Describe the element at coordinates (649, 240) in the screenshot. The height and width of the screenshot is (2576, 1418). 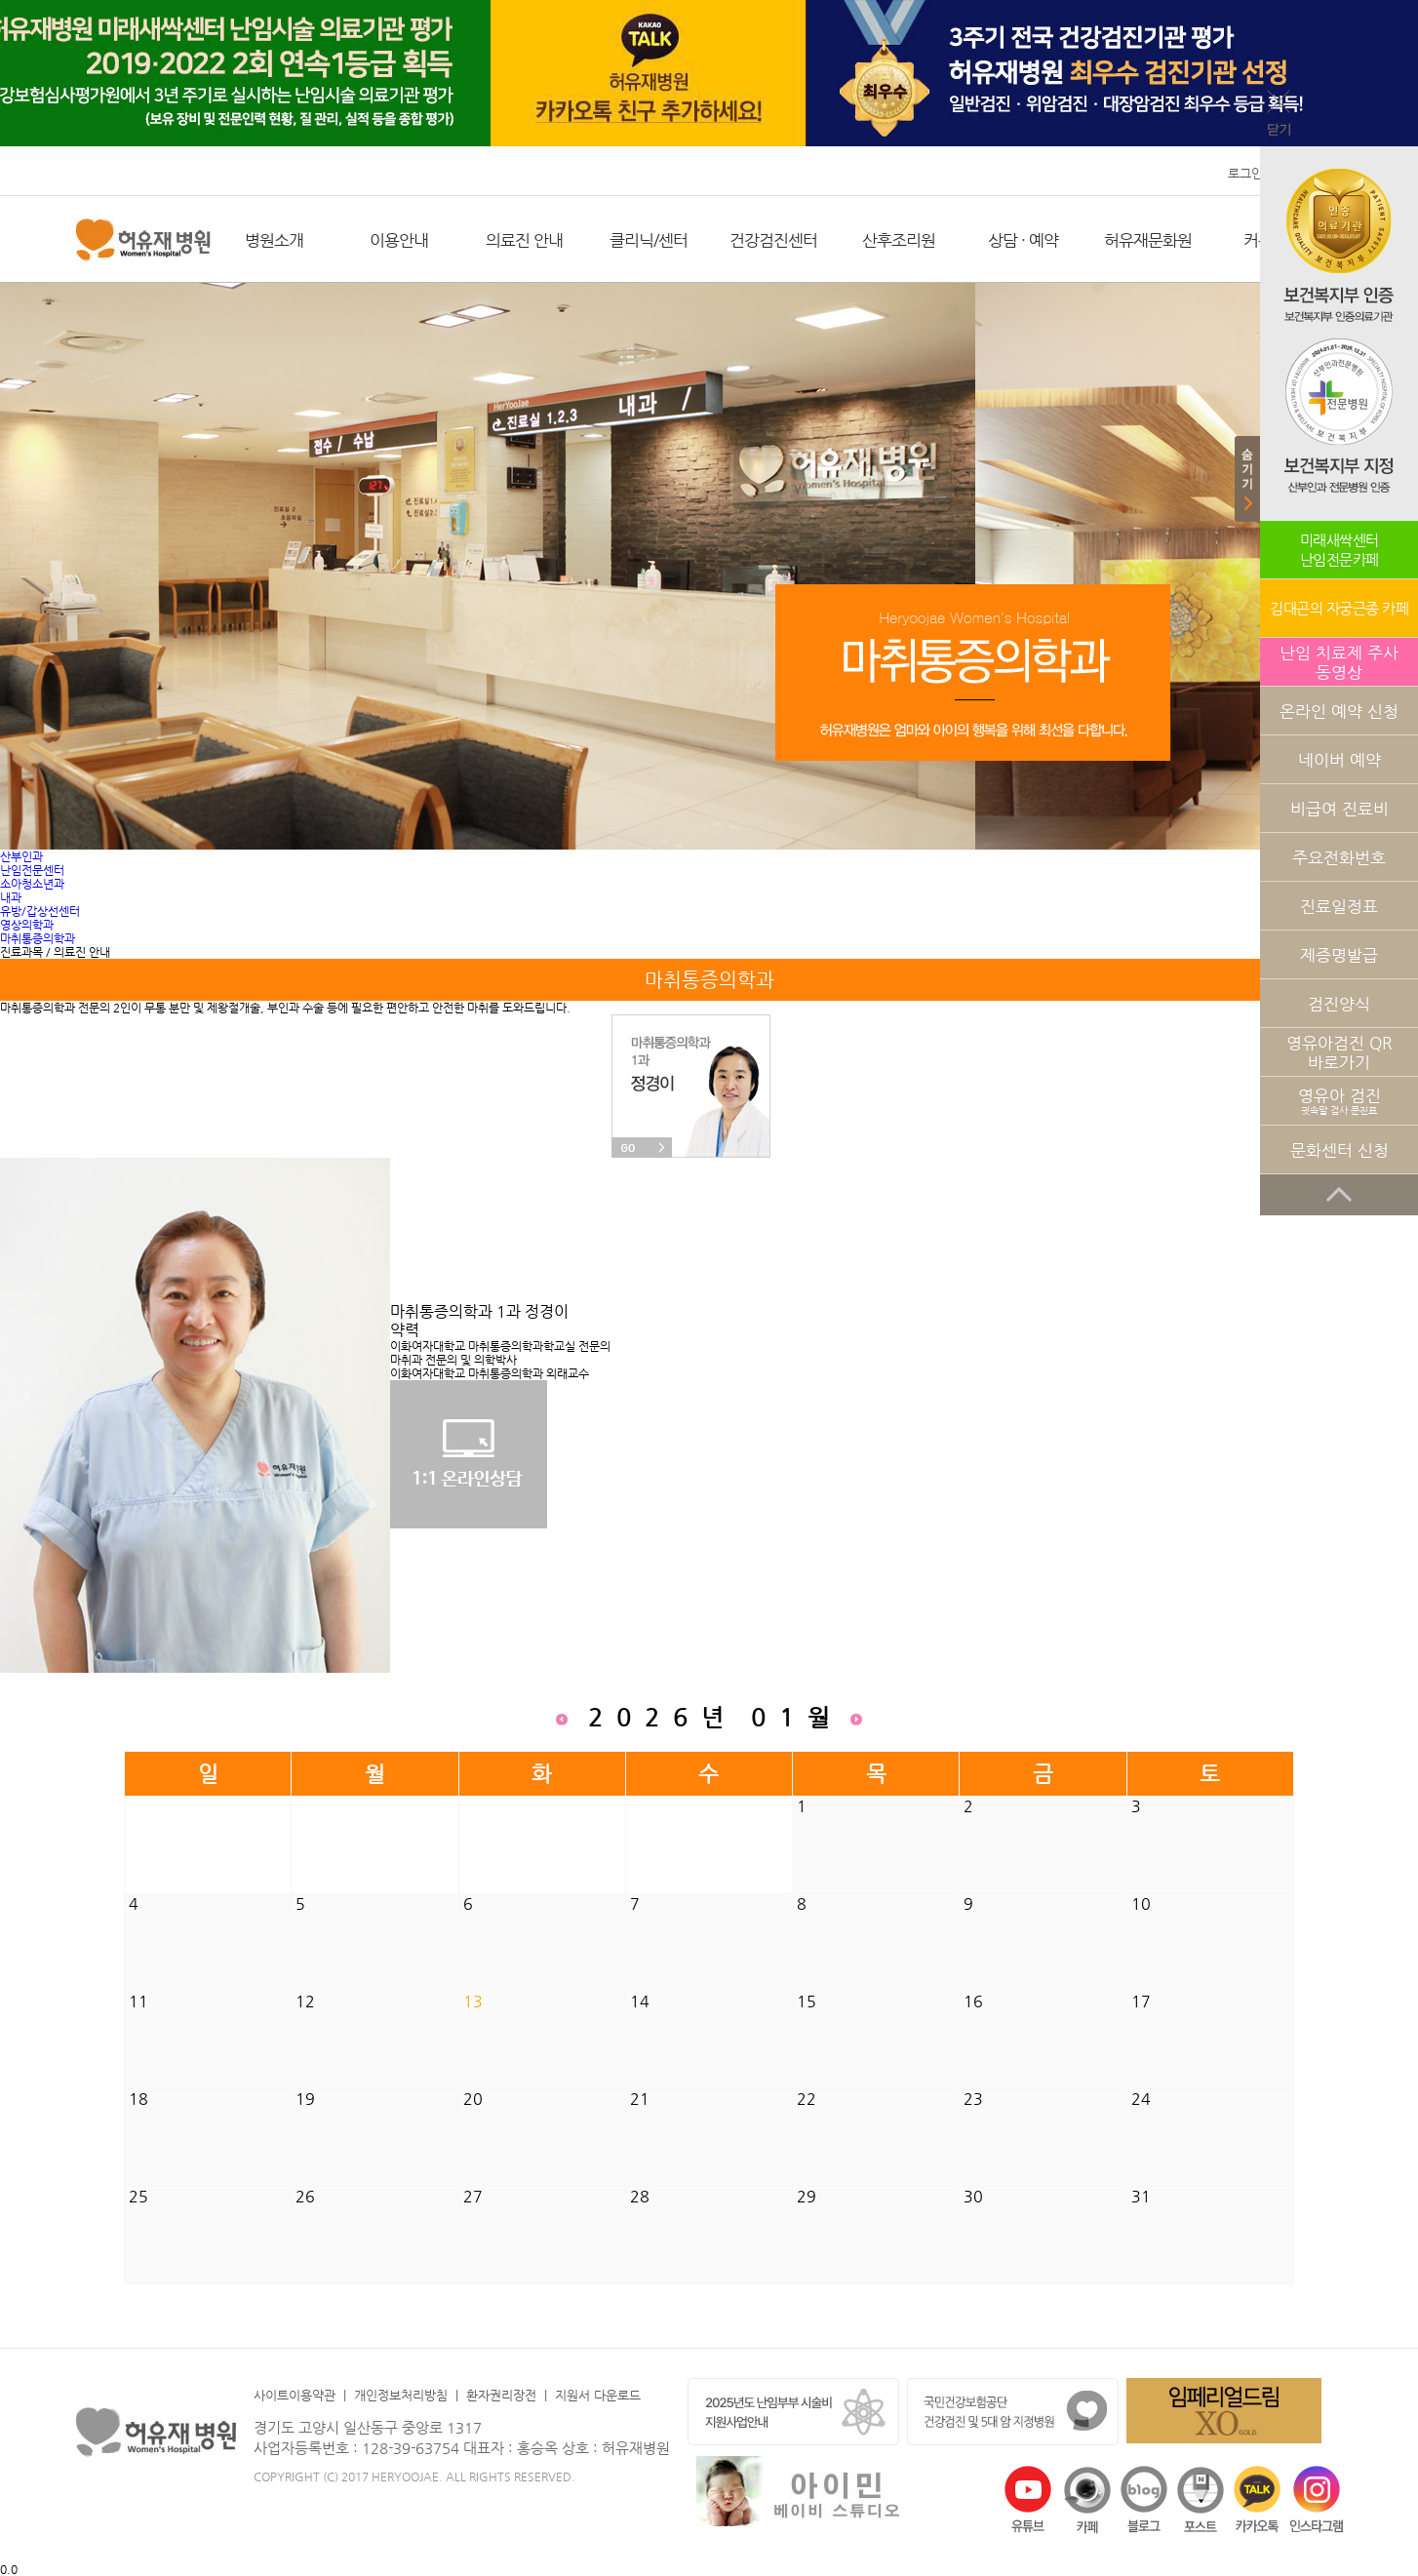
I see `클리닉/센터` at that location.